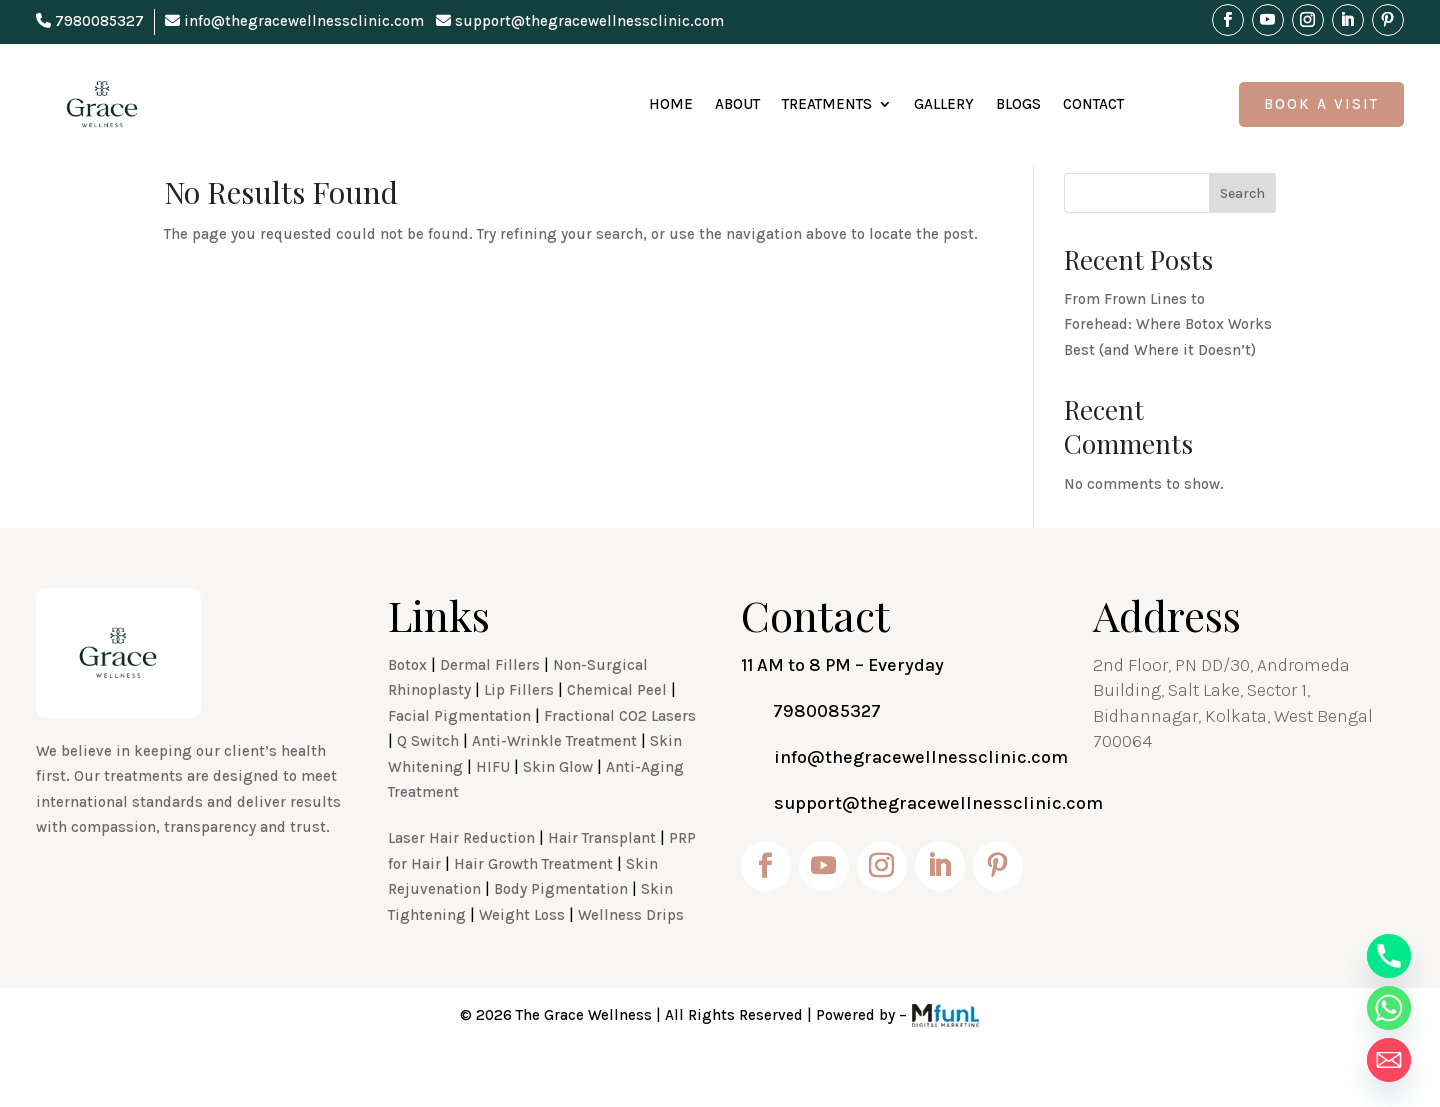  I want to click on Gallery, so click(944, 104).